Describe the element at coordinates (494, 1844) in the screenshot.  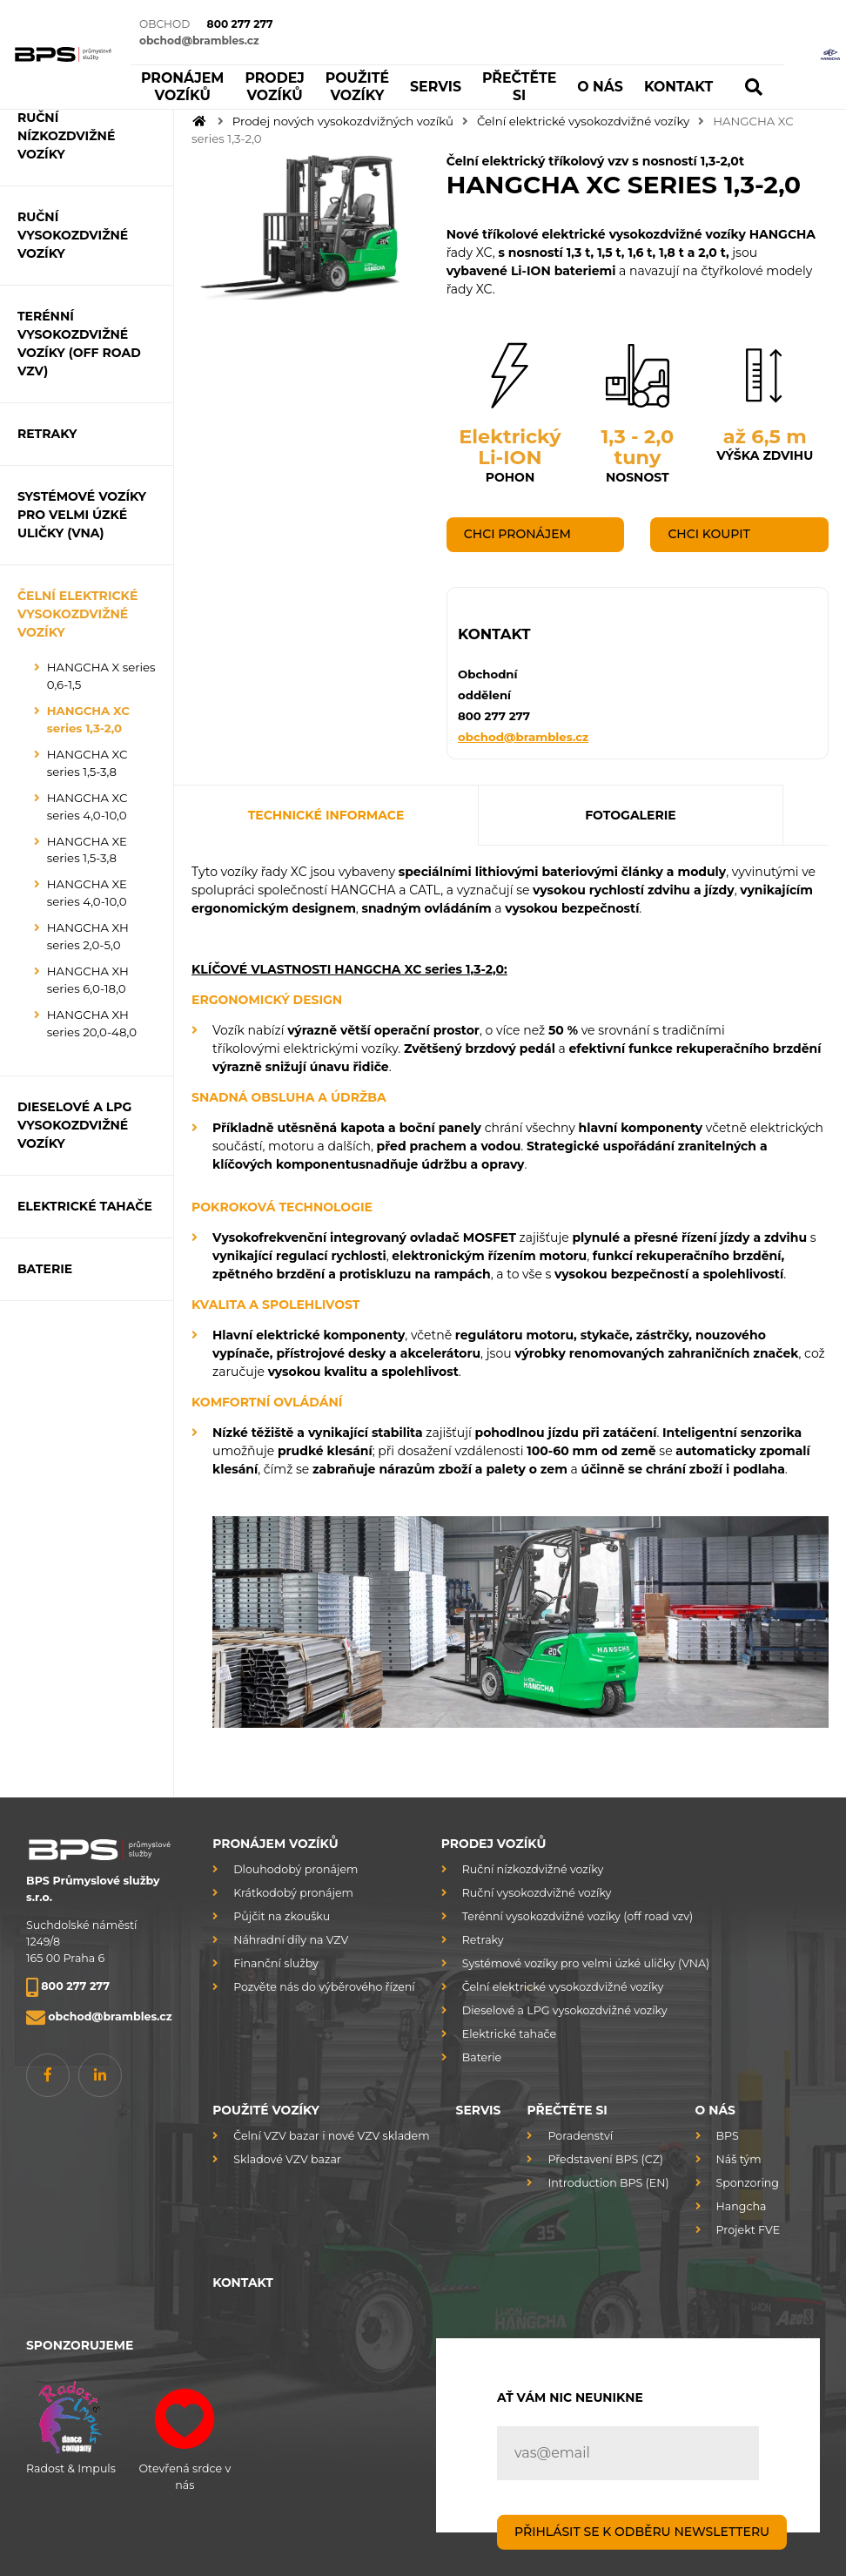
I see `Prodej vozíků` at that location.